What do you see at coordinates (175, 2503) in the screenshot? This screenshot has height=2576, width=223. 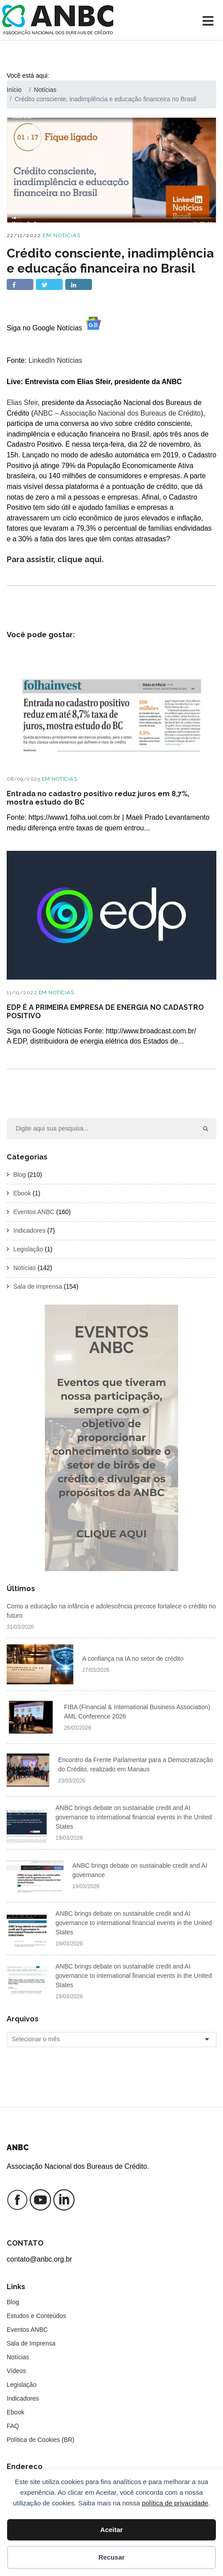 I see `política de privacidade` at bounding box center [175, 2503].